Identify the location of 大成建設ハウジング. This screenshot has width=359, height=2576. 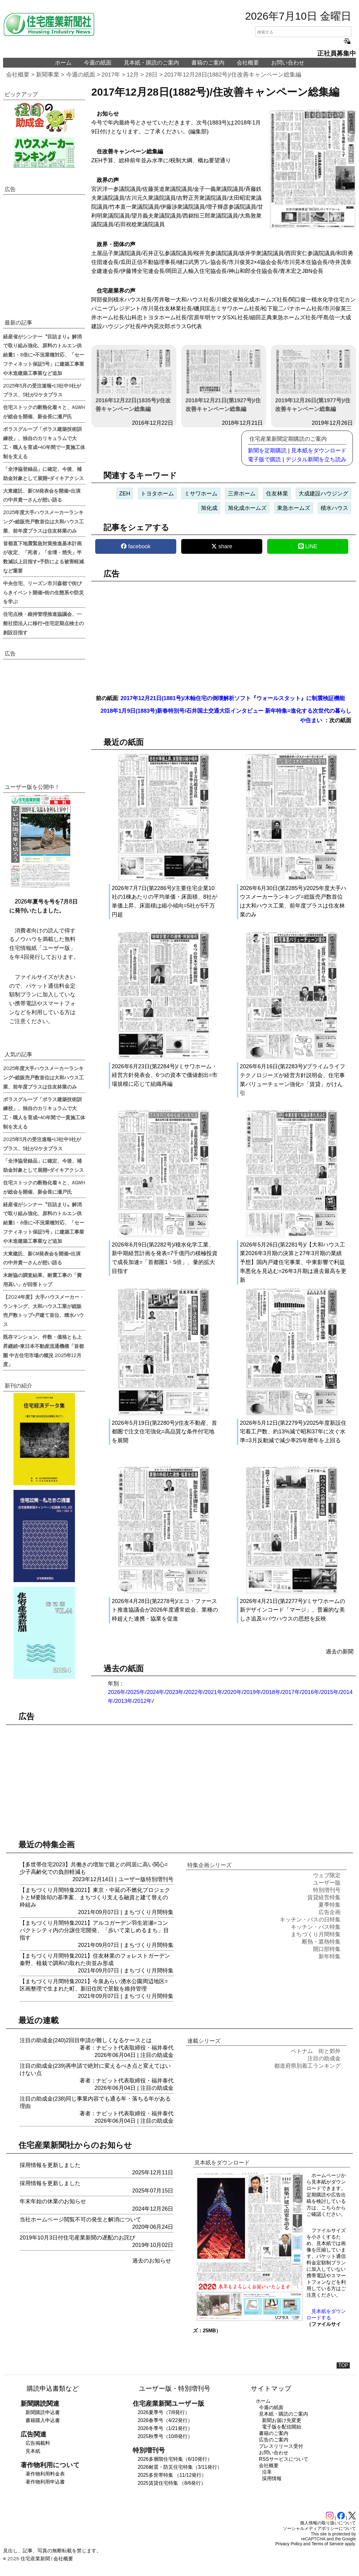
(323, 493).